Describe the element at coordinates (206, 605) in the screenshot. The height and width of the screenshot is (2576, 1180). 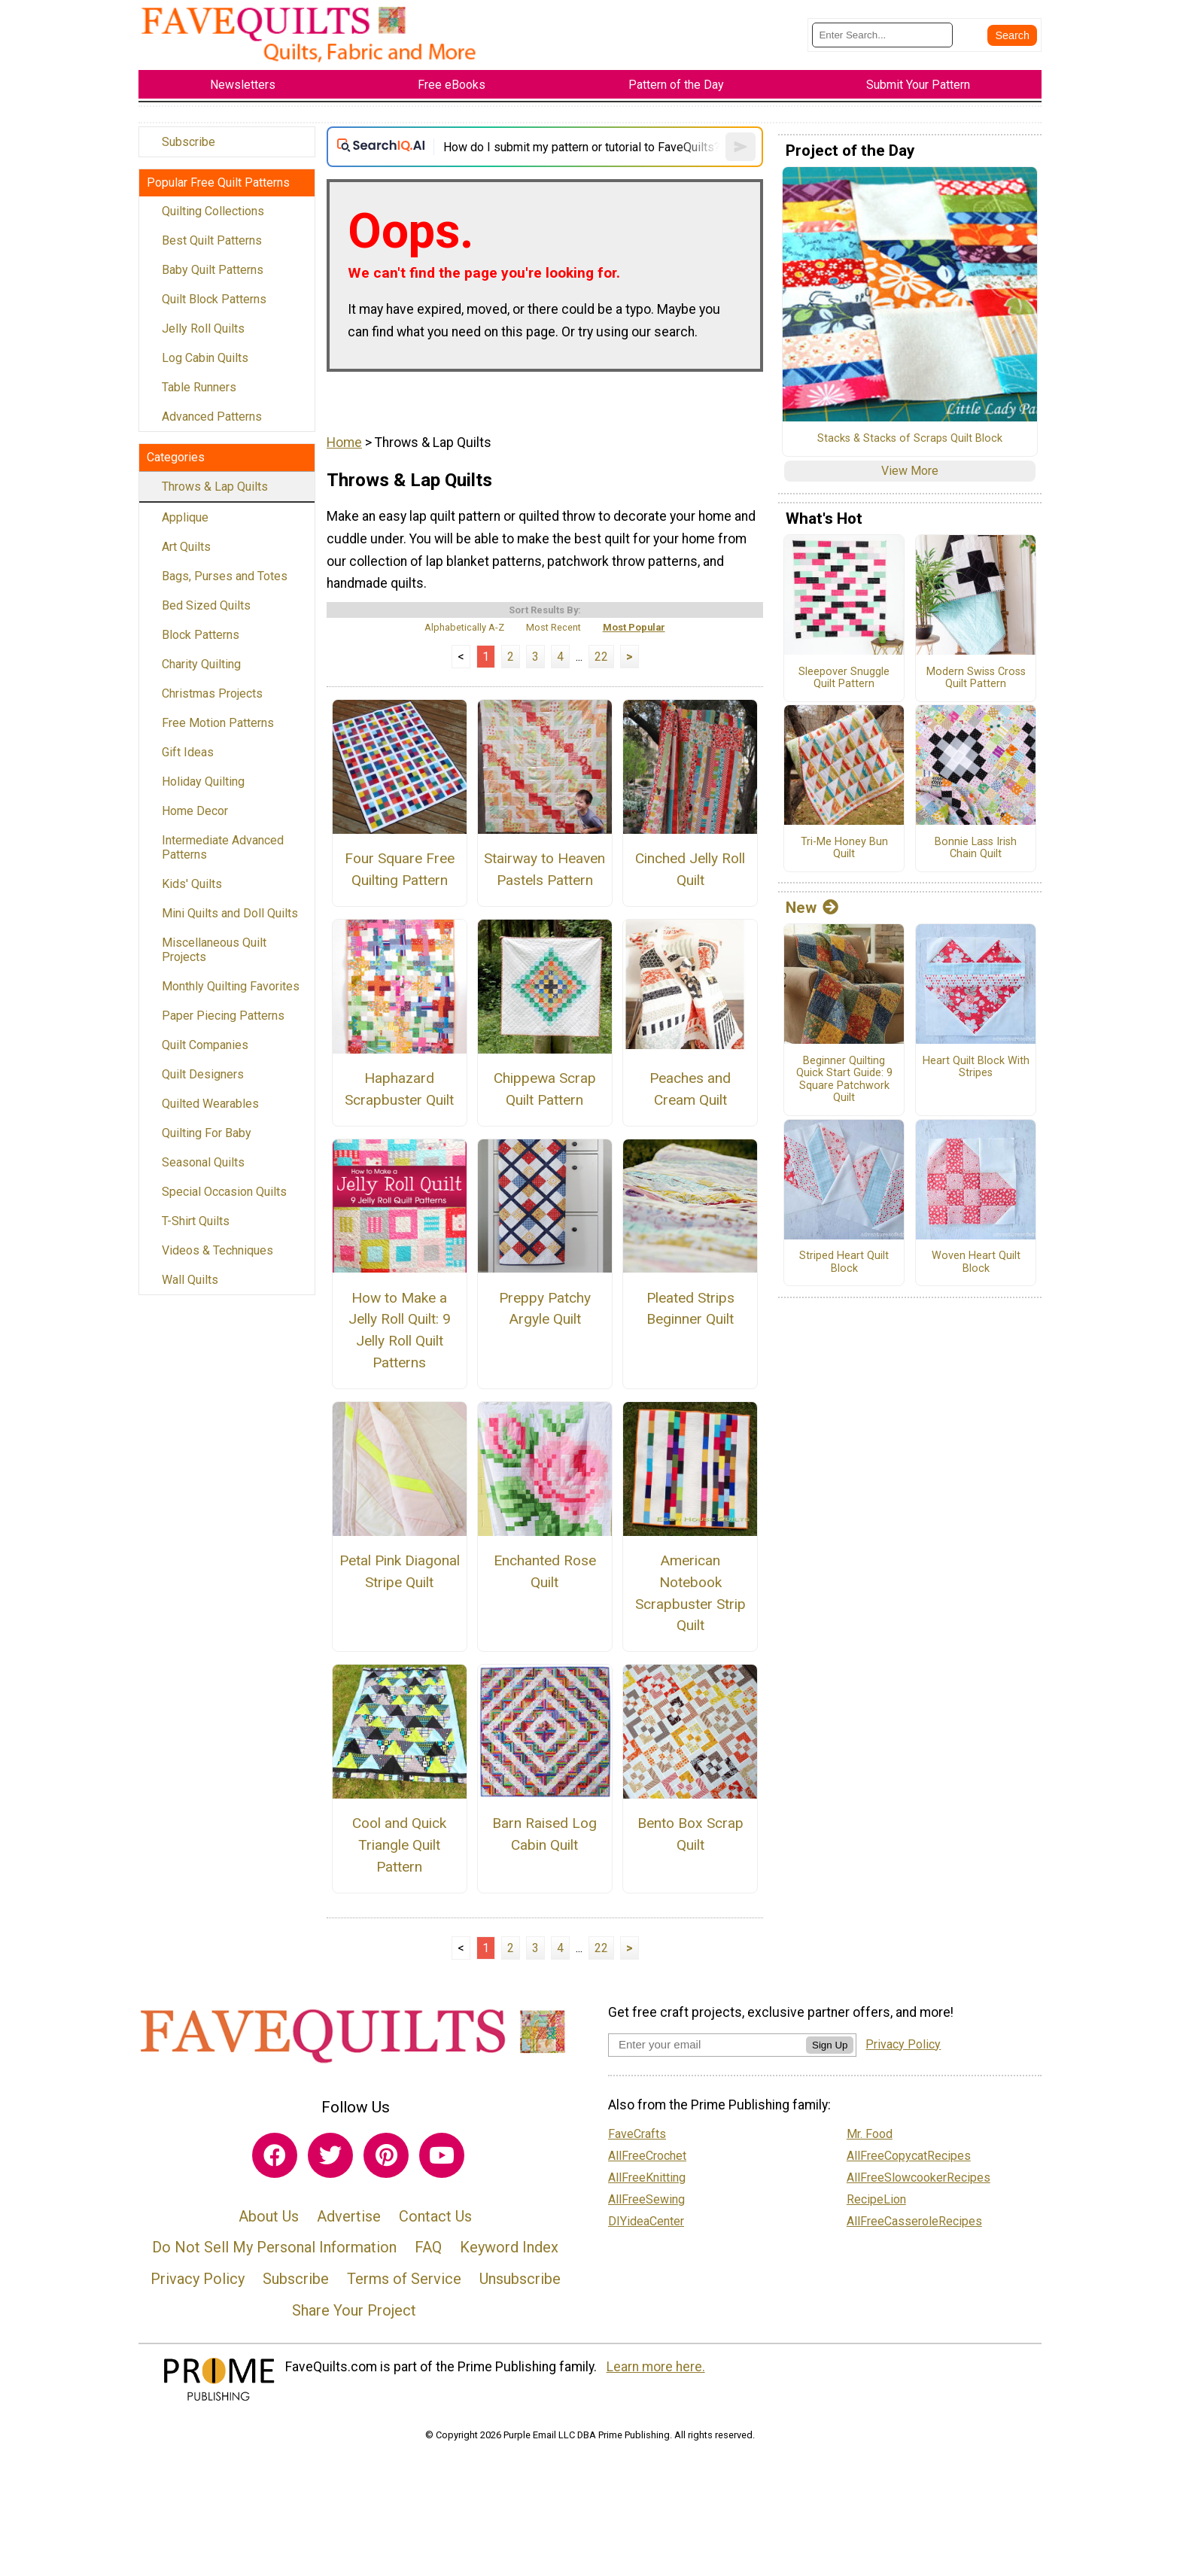
I see `Bed Sized Quilts` at that location.